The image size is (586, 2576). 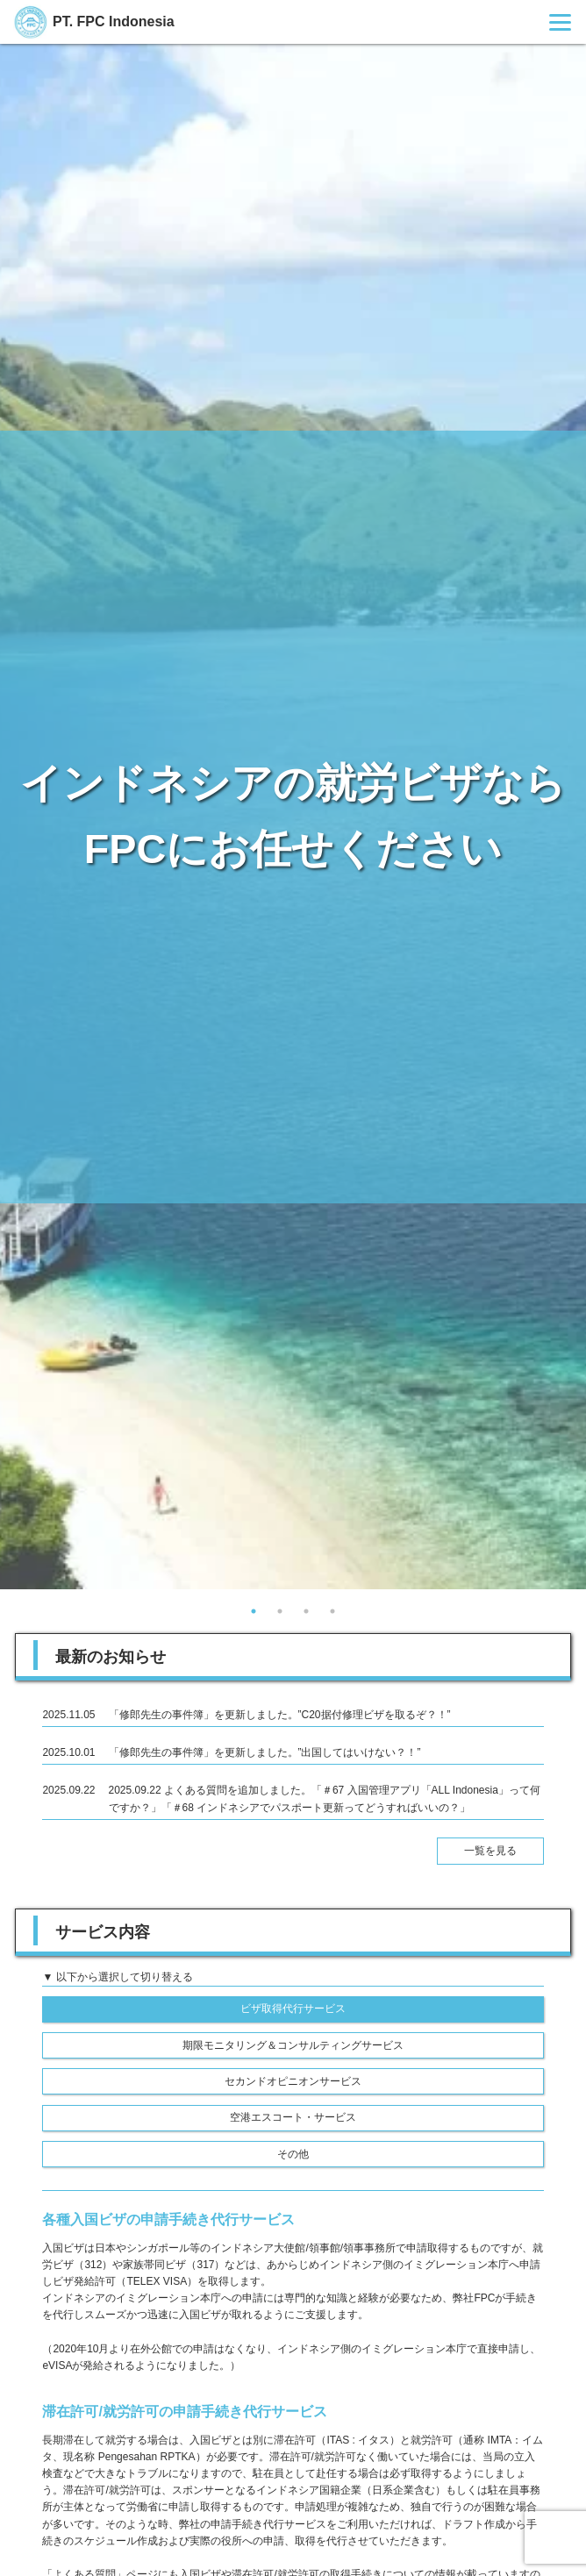 What do you see at coordinates (293, 2154) in the screenshot?
I see `その他` at bounding box center [293, 2154].